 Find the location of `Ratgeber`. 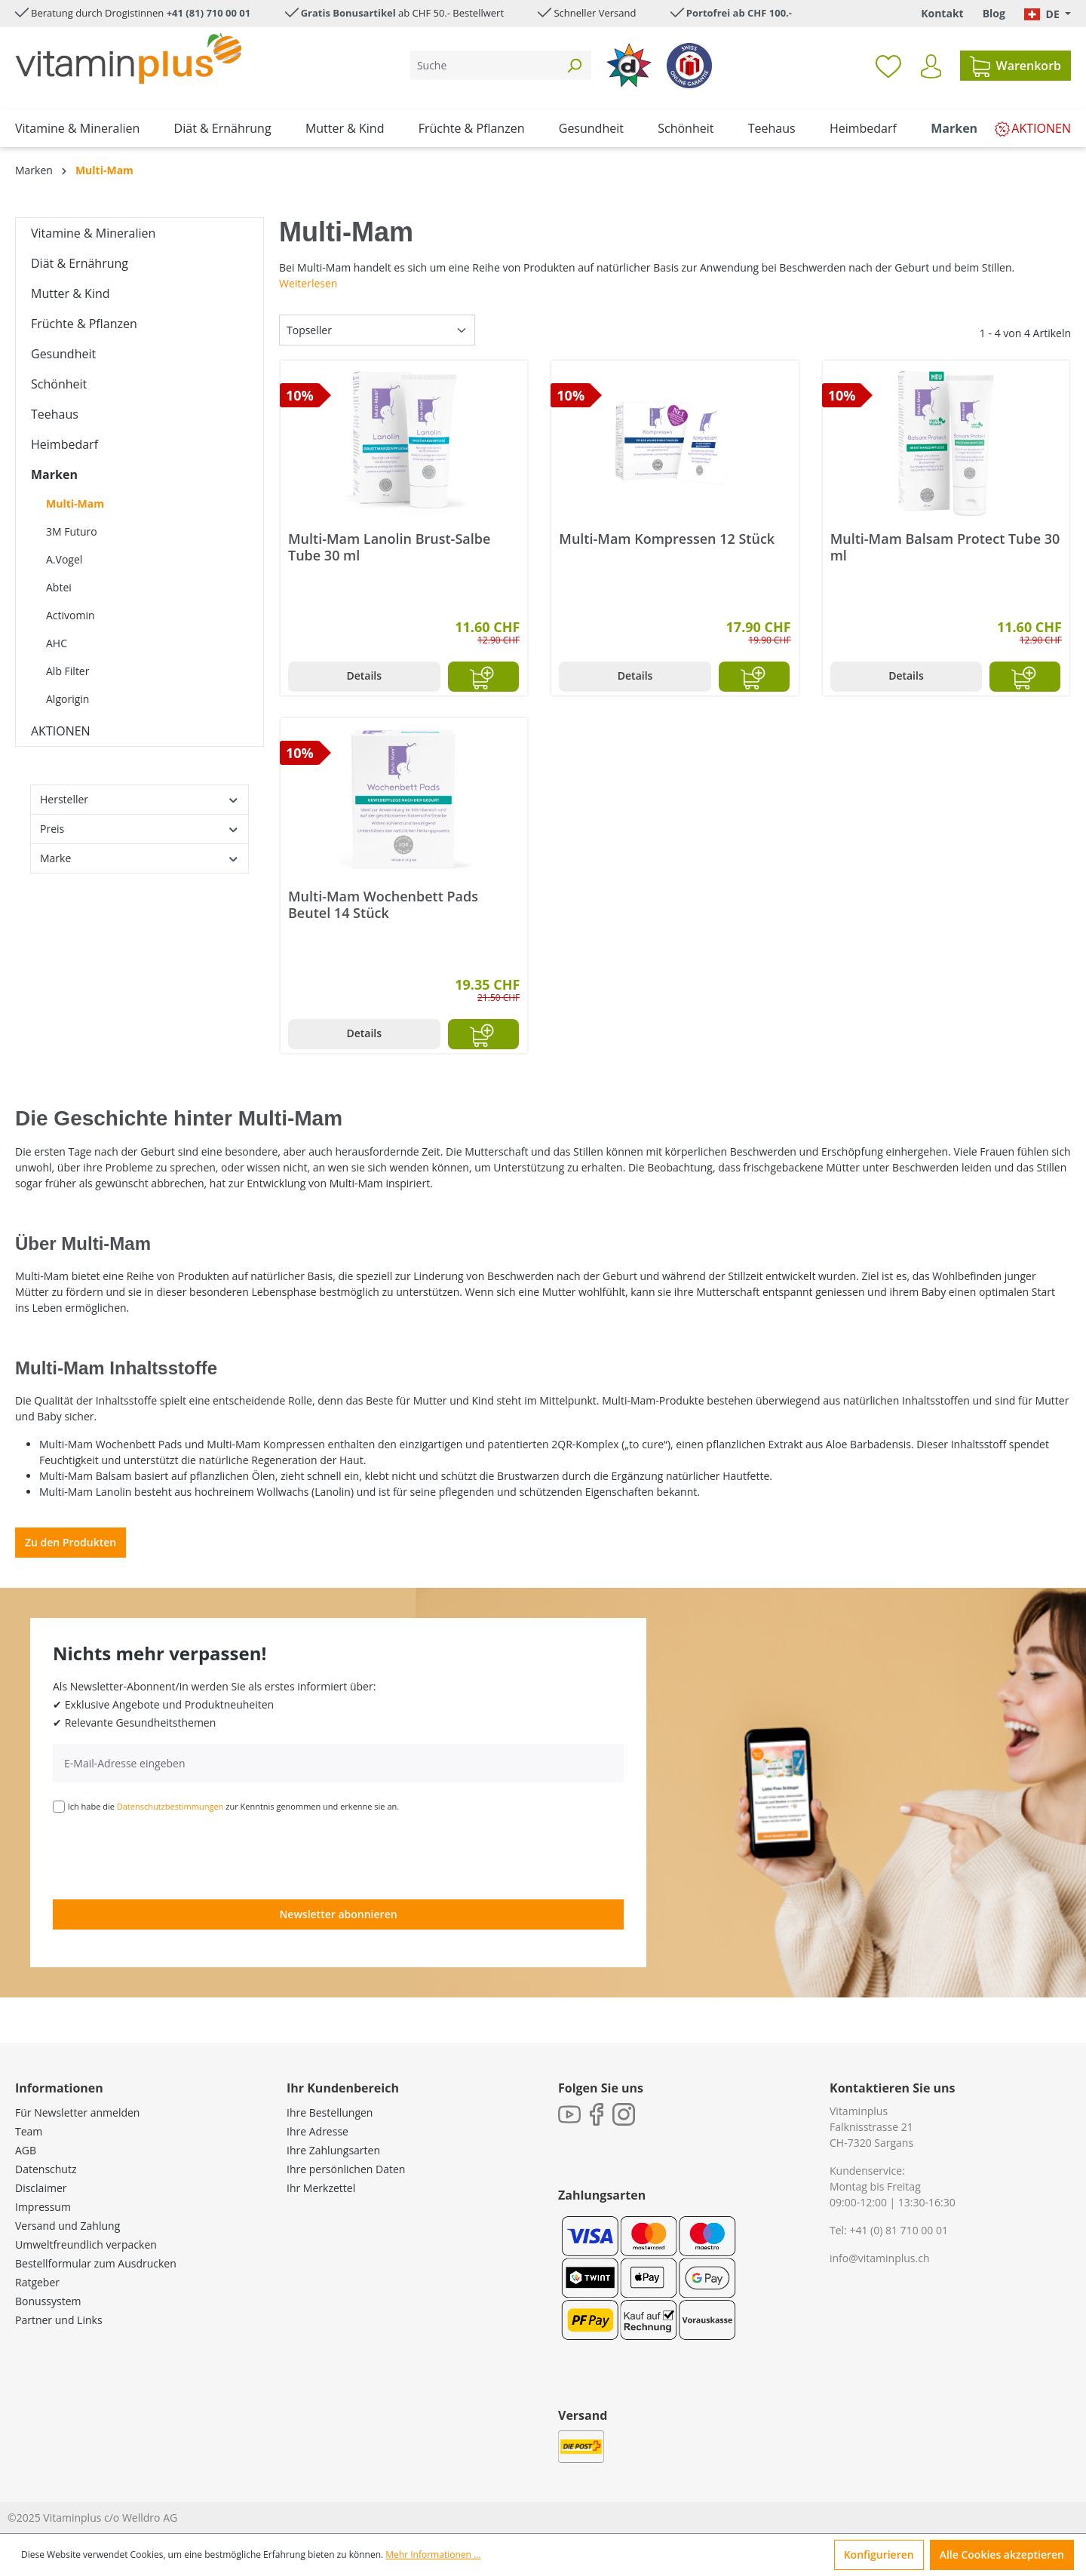

Ratgeber is located at coordinates (37, 2282).